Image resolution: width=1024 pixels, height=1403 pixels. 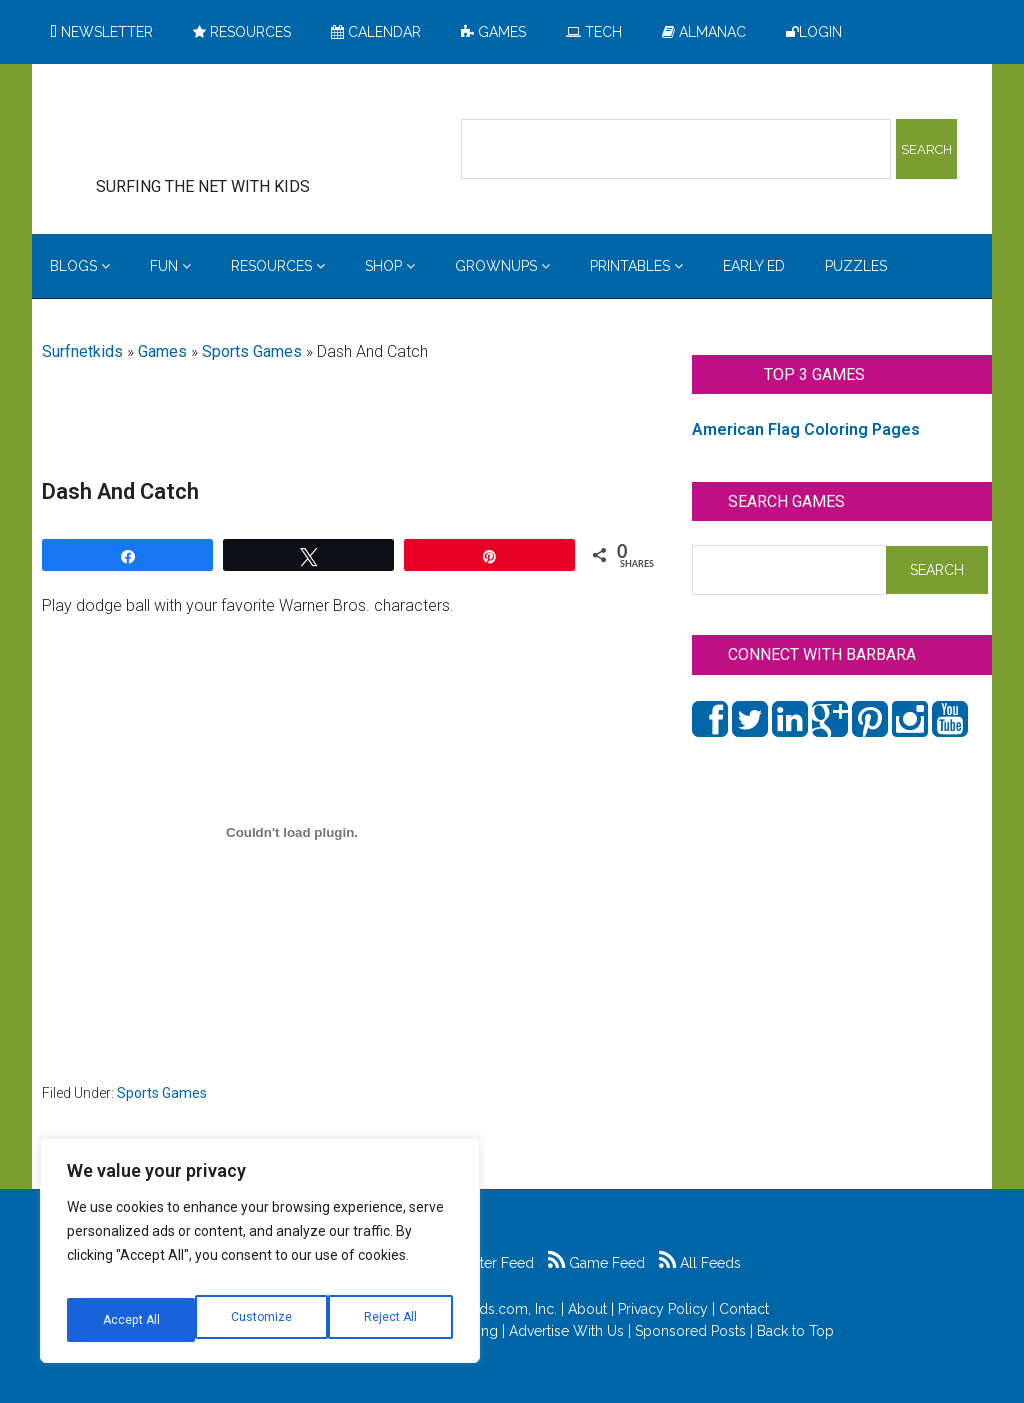 I want to click on Sports Games, so click(x=252, y=351).